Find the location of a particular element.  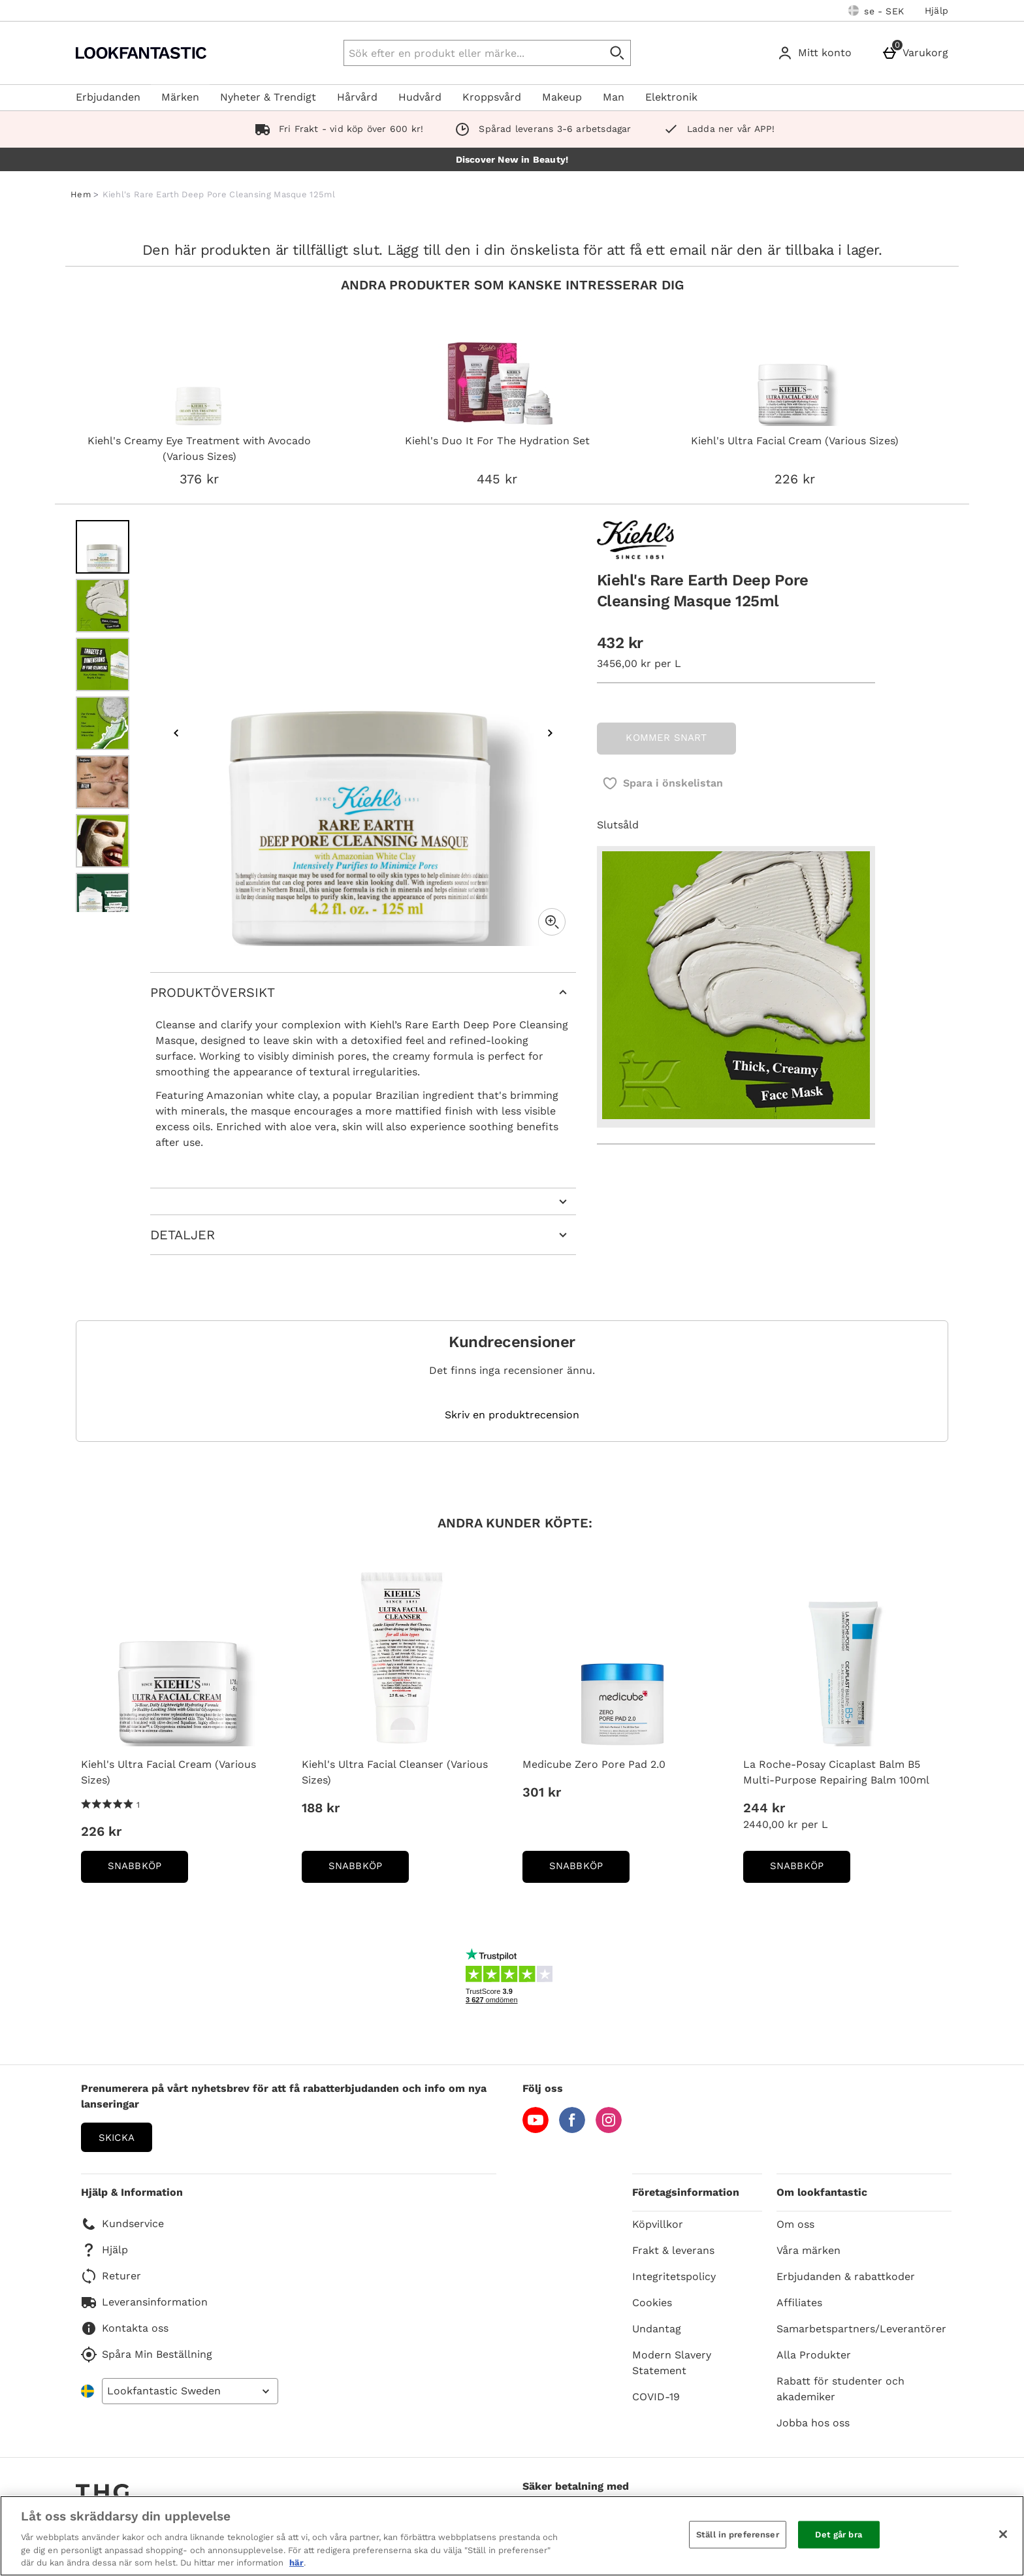

[Öppna bild 5 - Kiehl's Rare Earth Deep Pore Cleansing Masque 125ml] is located at coordinates (102, 782).